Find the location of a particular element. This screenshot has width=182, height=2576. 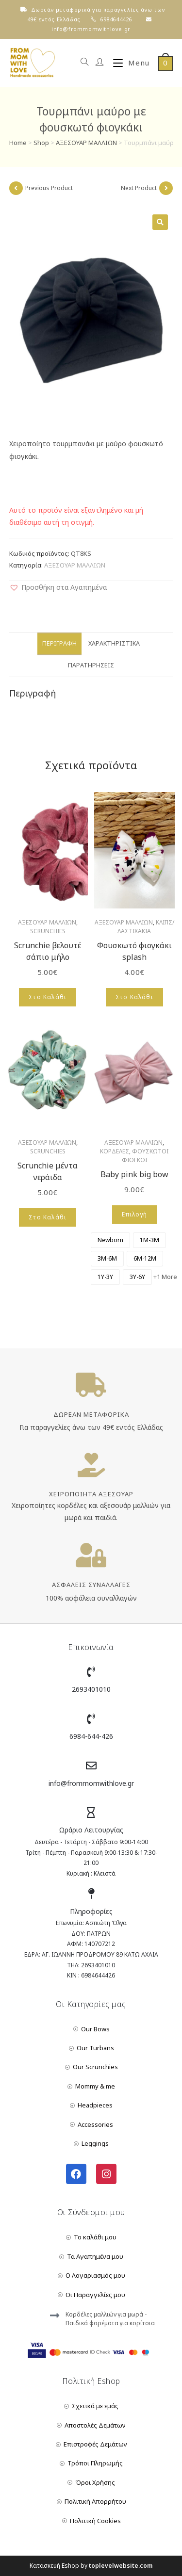

Χαρακτηριστικά is located at coordinates (114, 643).